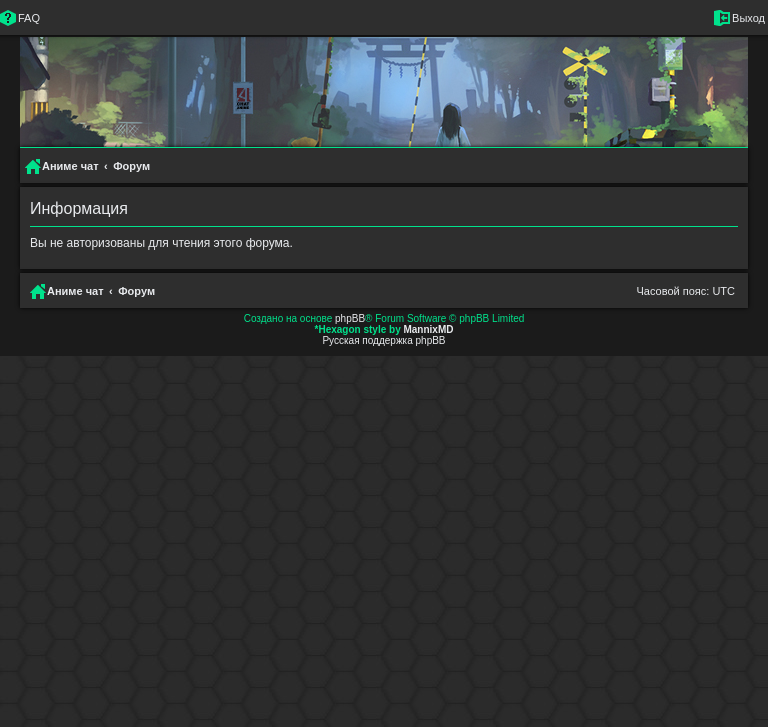 The width and height of the screenshot is (768, 727). I want to click on Выход [menuitem], so click(748, 18).